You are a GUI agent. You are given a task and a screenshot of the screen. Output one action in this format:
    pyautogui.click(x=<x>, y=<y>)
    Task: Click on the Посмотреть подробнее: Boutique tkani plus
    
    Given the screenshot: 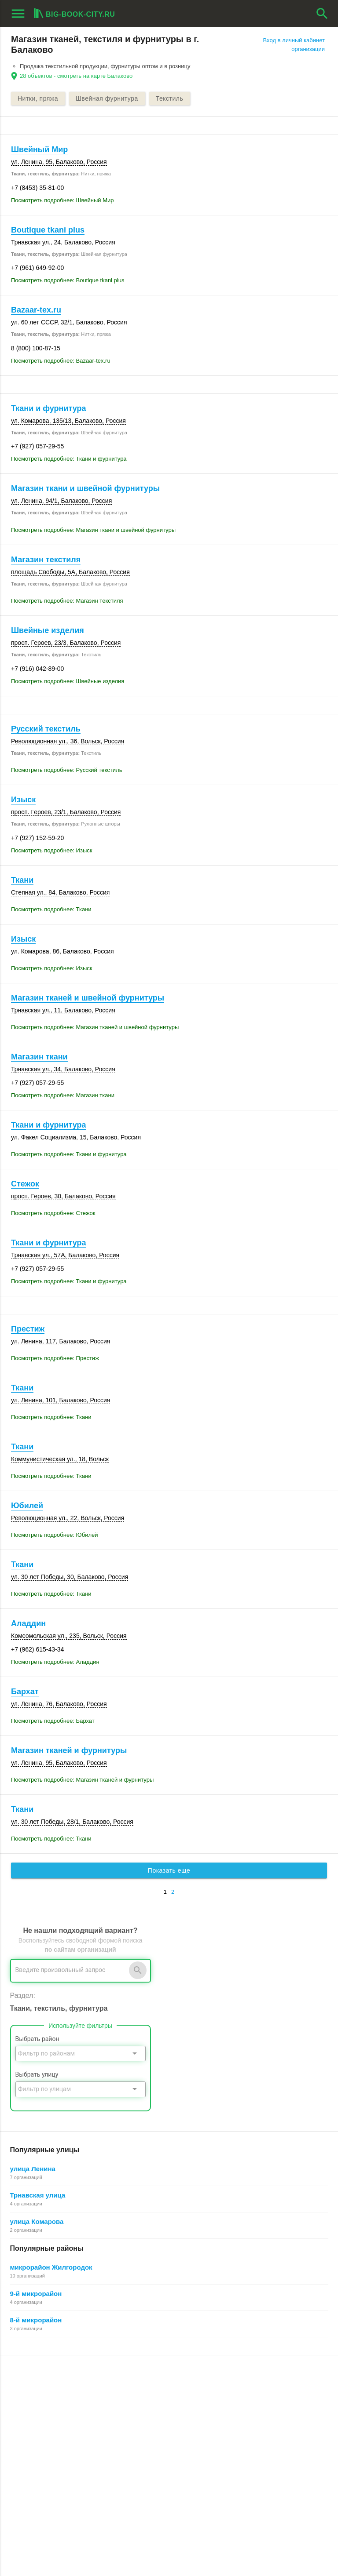 What is the action you would take?
    pyautogui.click(x=67, y=280)
    